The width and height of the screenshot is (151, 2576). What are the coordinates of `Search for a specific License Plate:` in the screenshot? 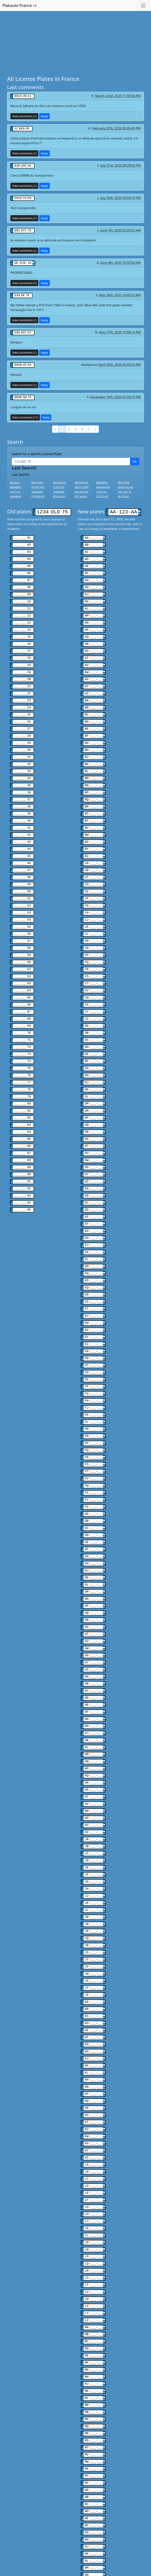 It's located at (37, 450).